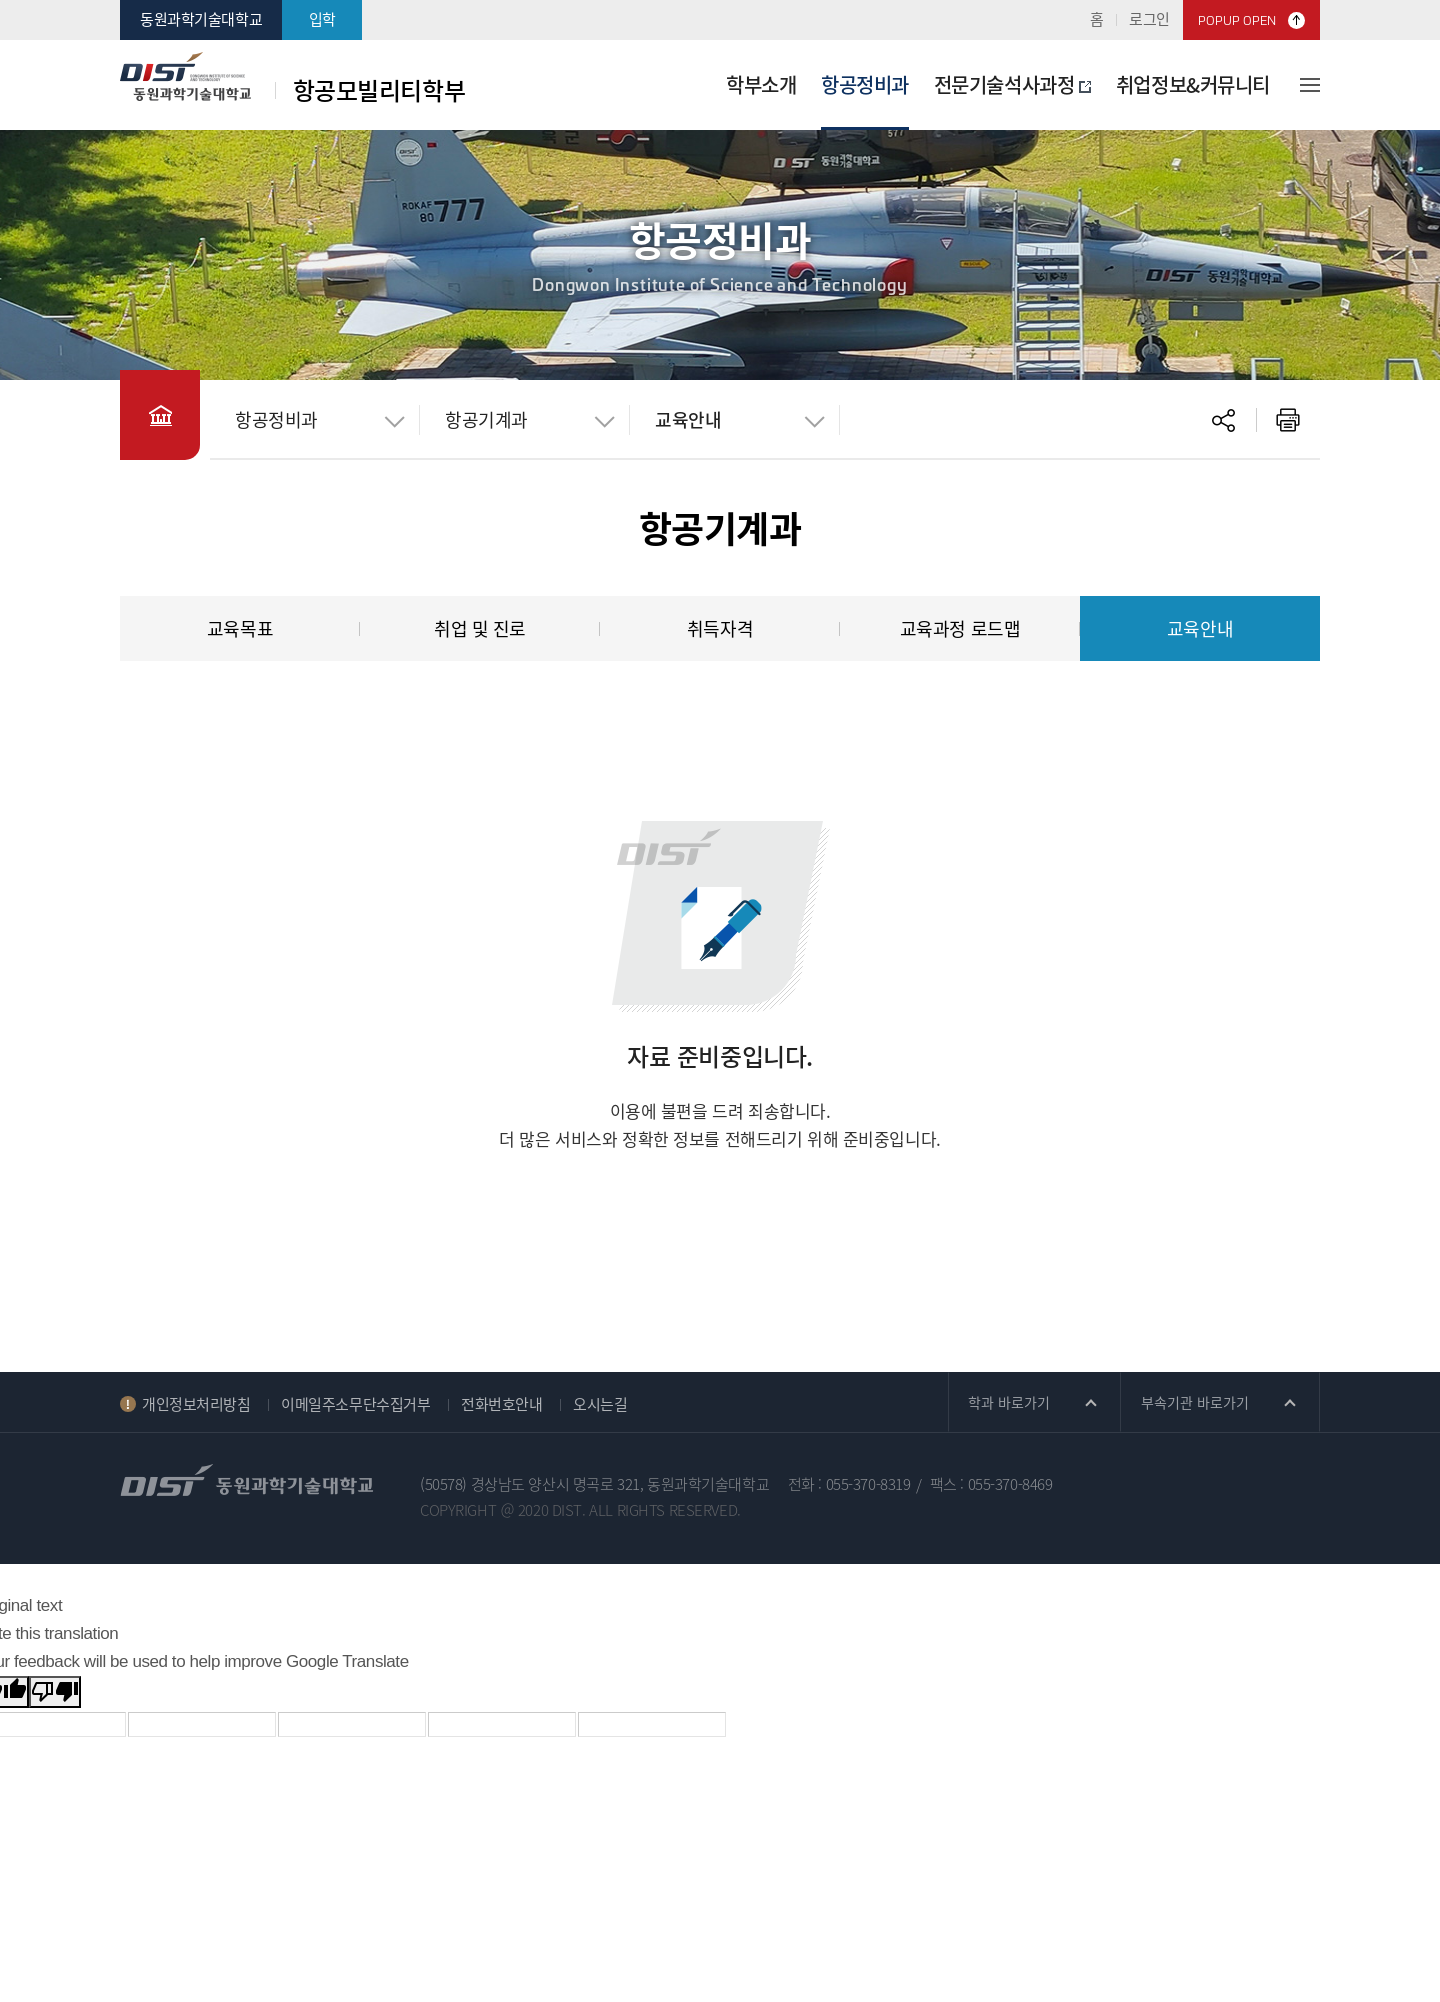 Image resolution: width=1440 pixels, height=2002 pixels. What do you see at coordinates (55, 1692) in the screenshot?
I see `[Poor translation]` at bounding box center [55, 1692].